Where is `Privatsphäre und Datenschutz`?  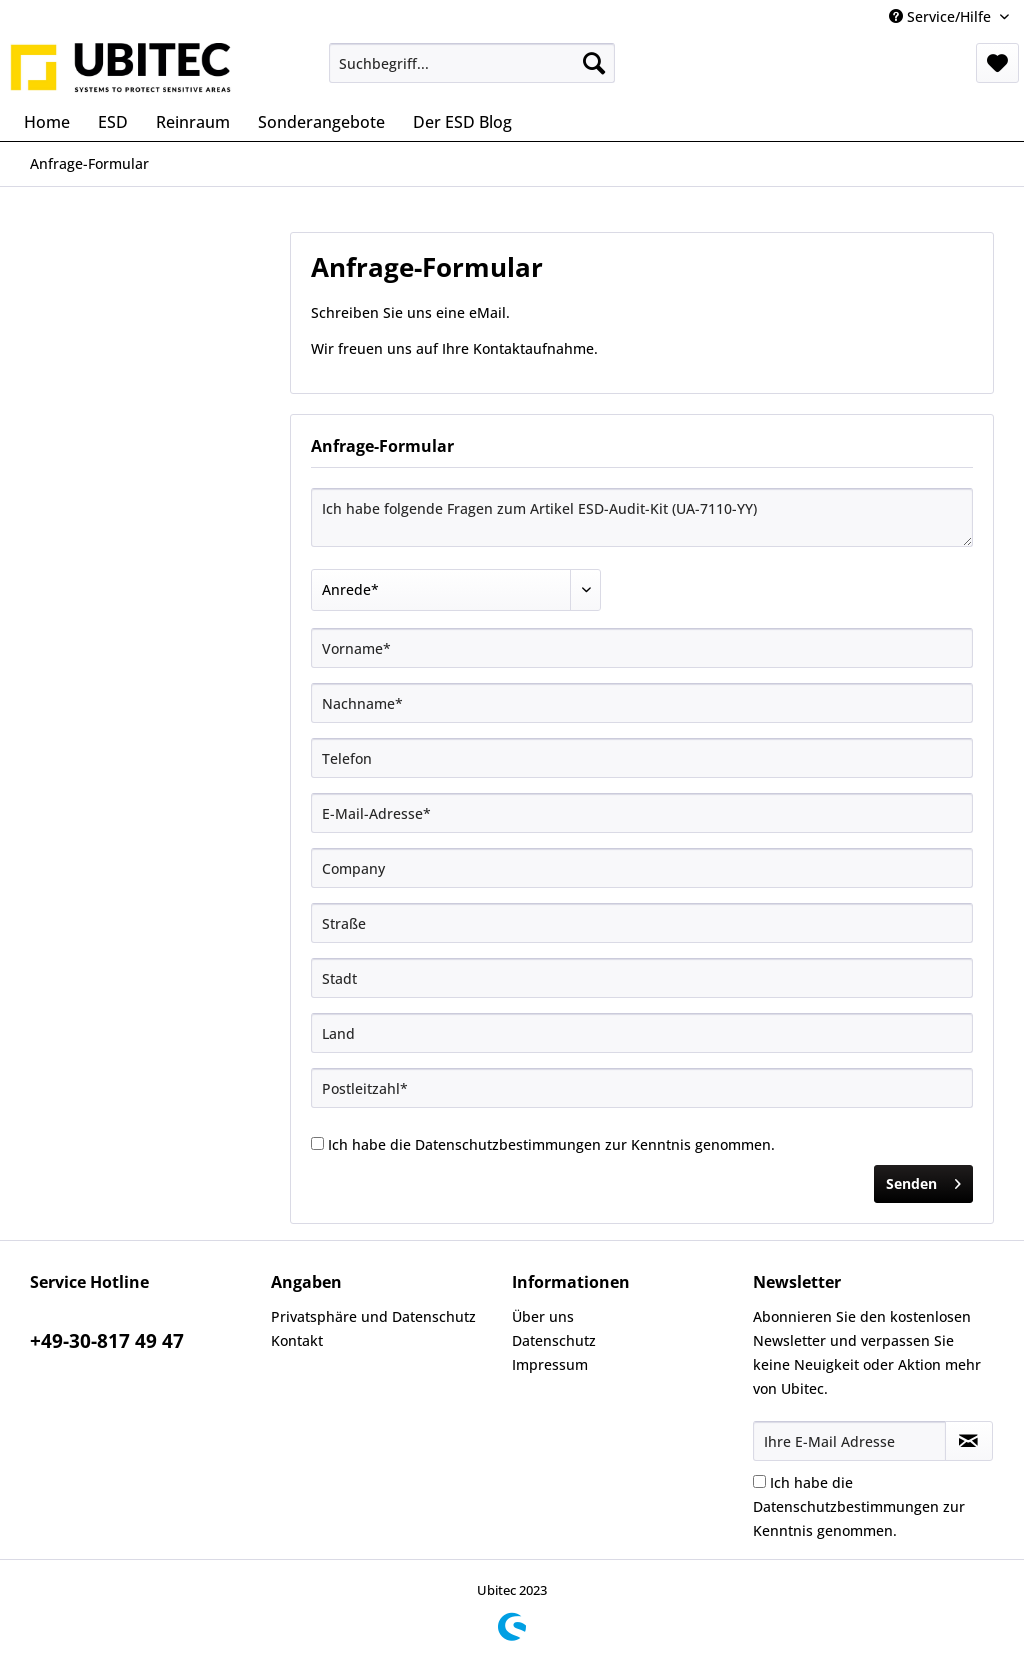
Privatsphäre und Datenschutz is located at coordinates (373, 1316).